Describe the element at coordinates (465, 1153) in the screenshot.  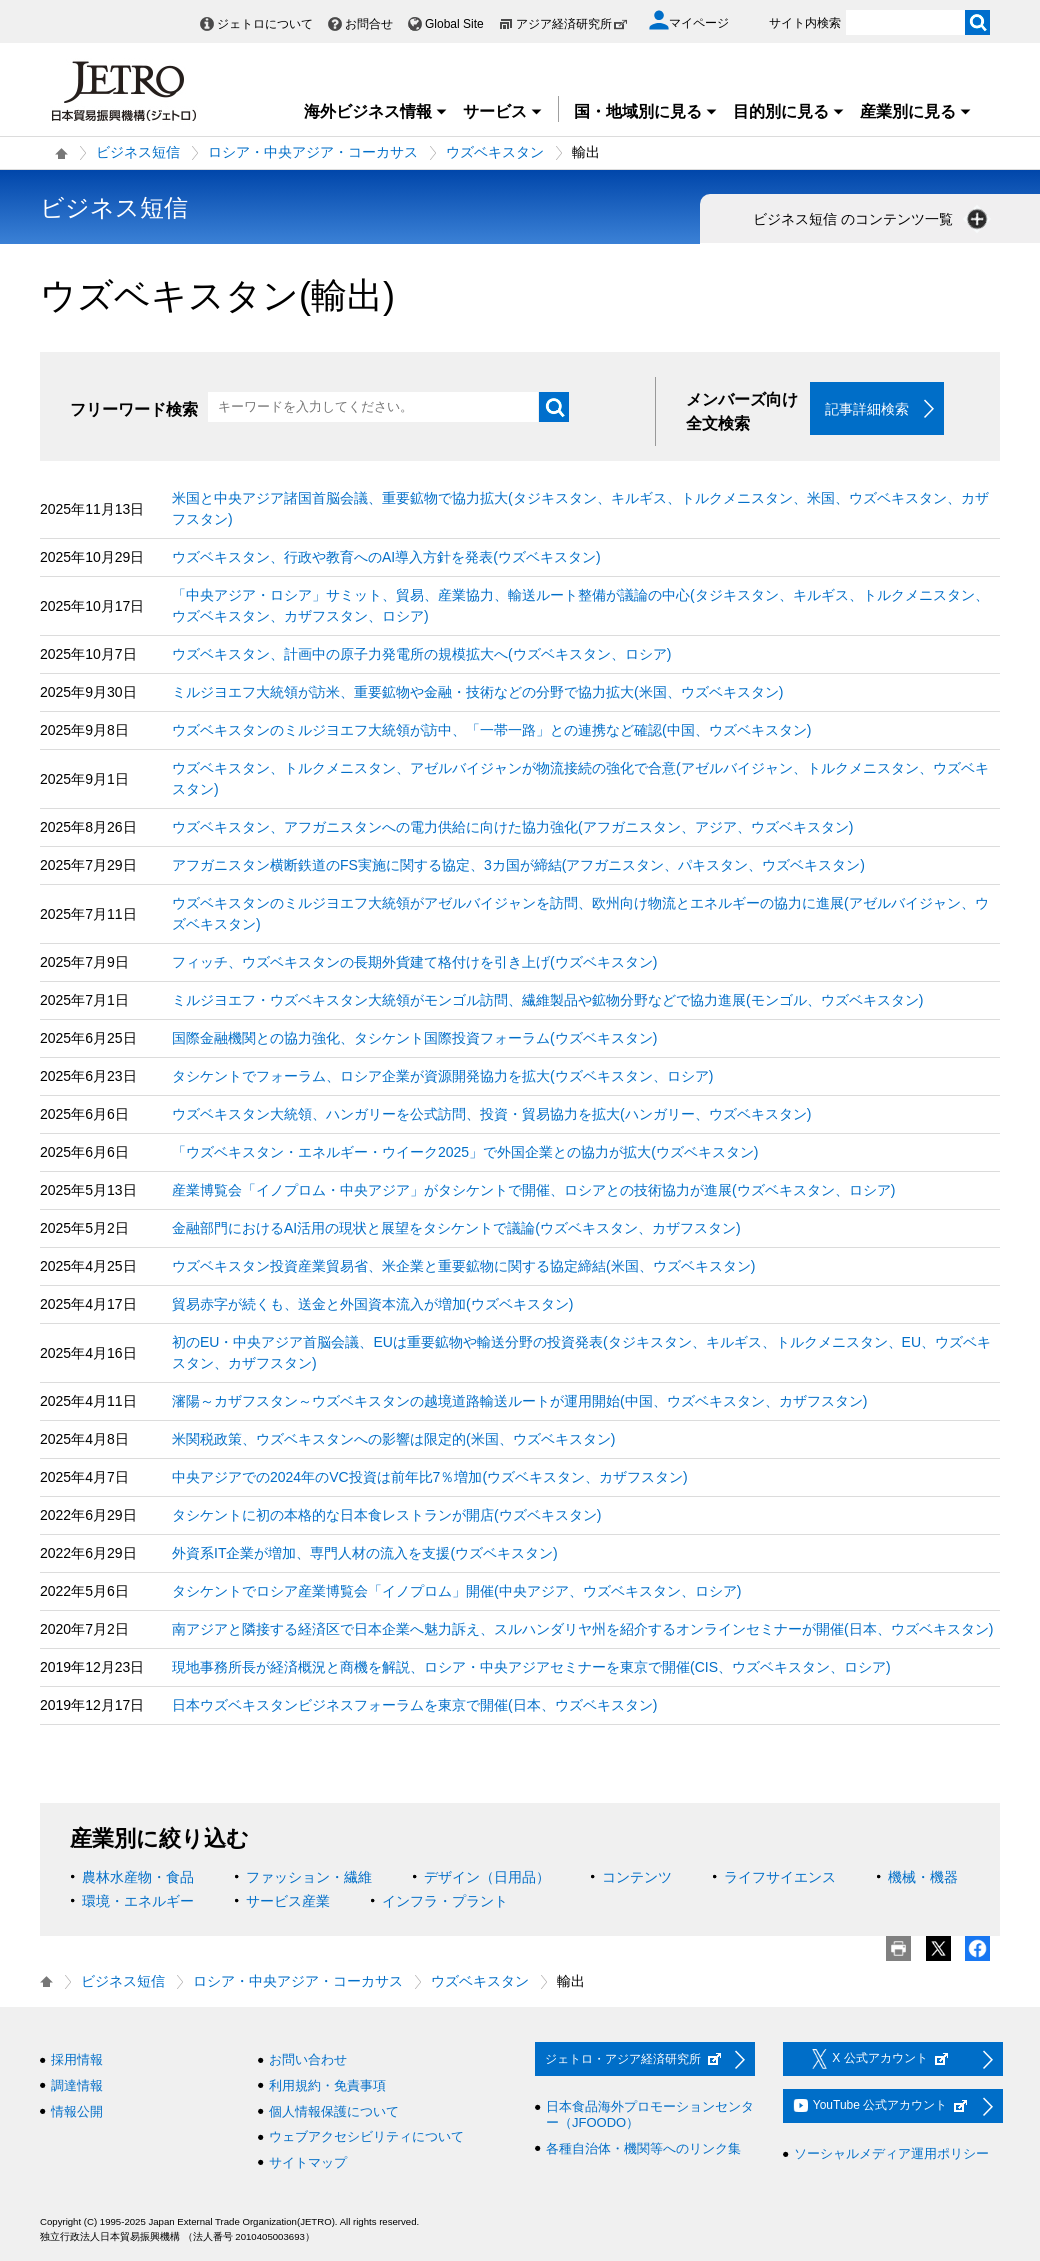
I see `「ウズベキスタン・エネルギー・ウイーク2025」で外国企業との協力が拡大(ウズベキスタン)` at that location.